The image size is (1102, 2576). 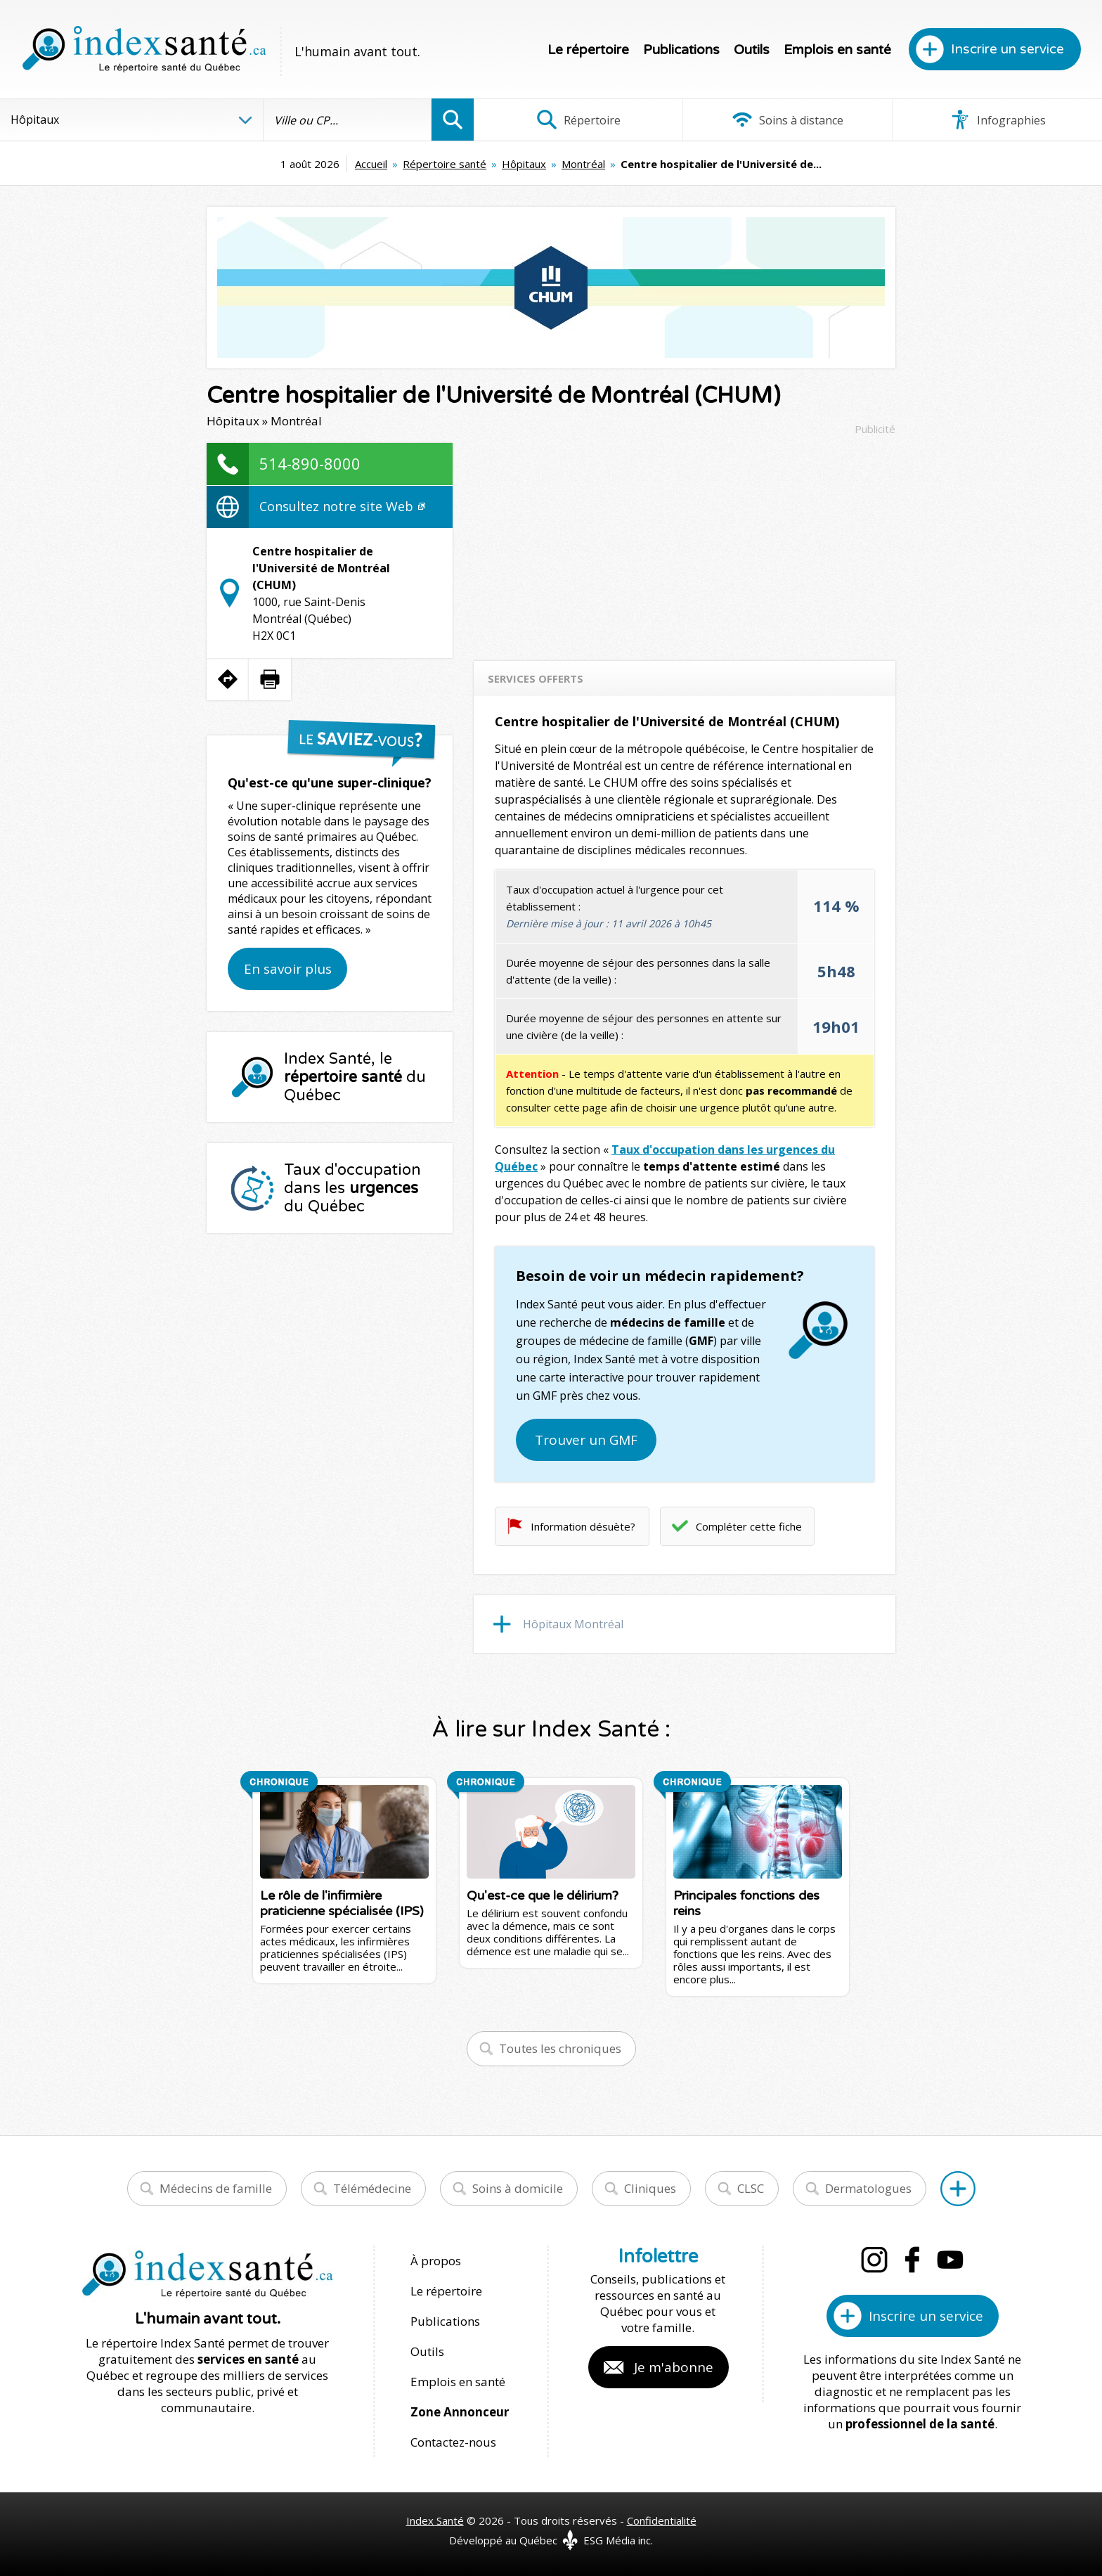 I want to click on Répertoire, so click(x=578, y=119).